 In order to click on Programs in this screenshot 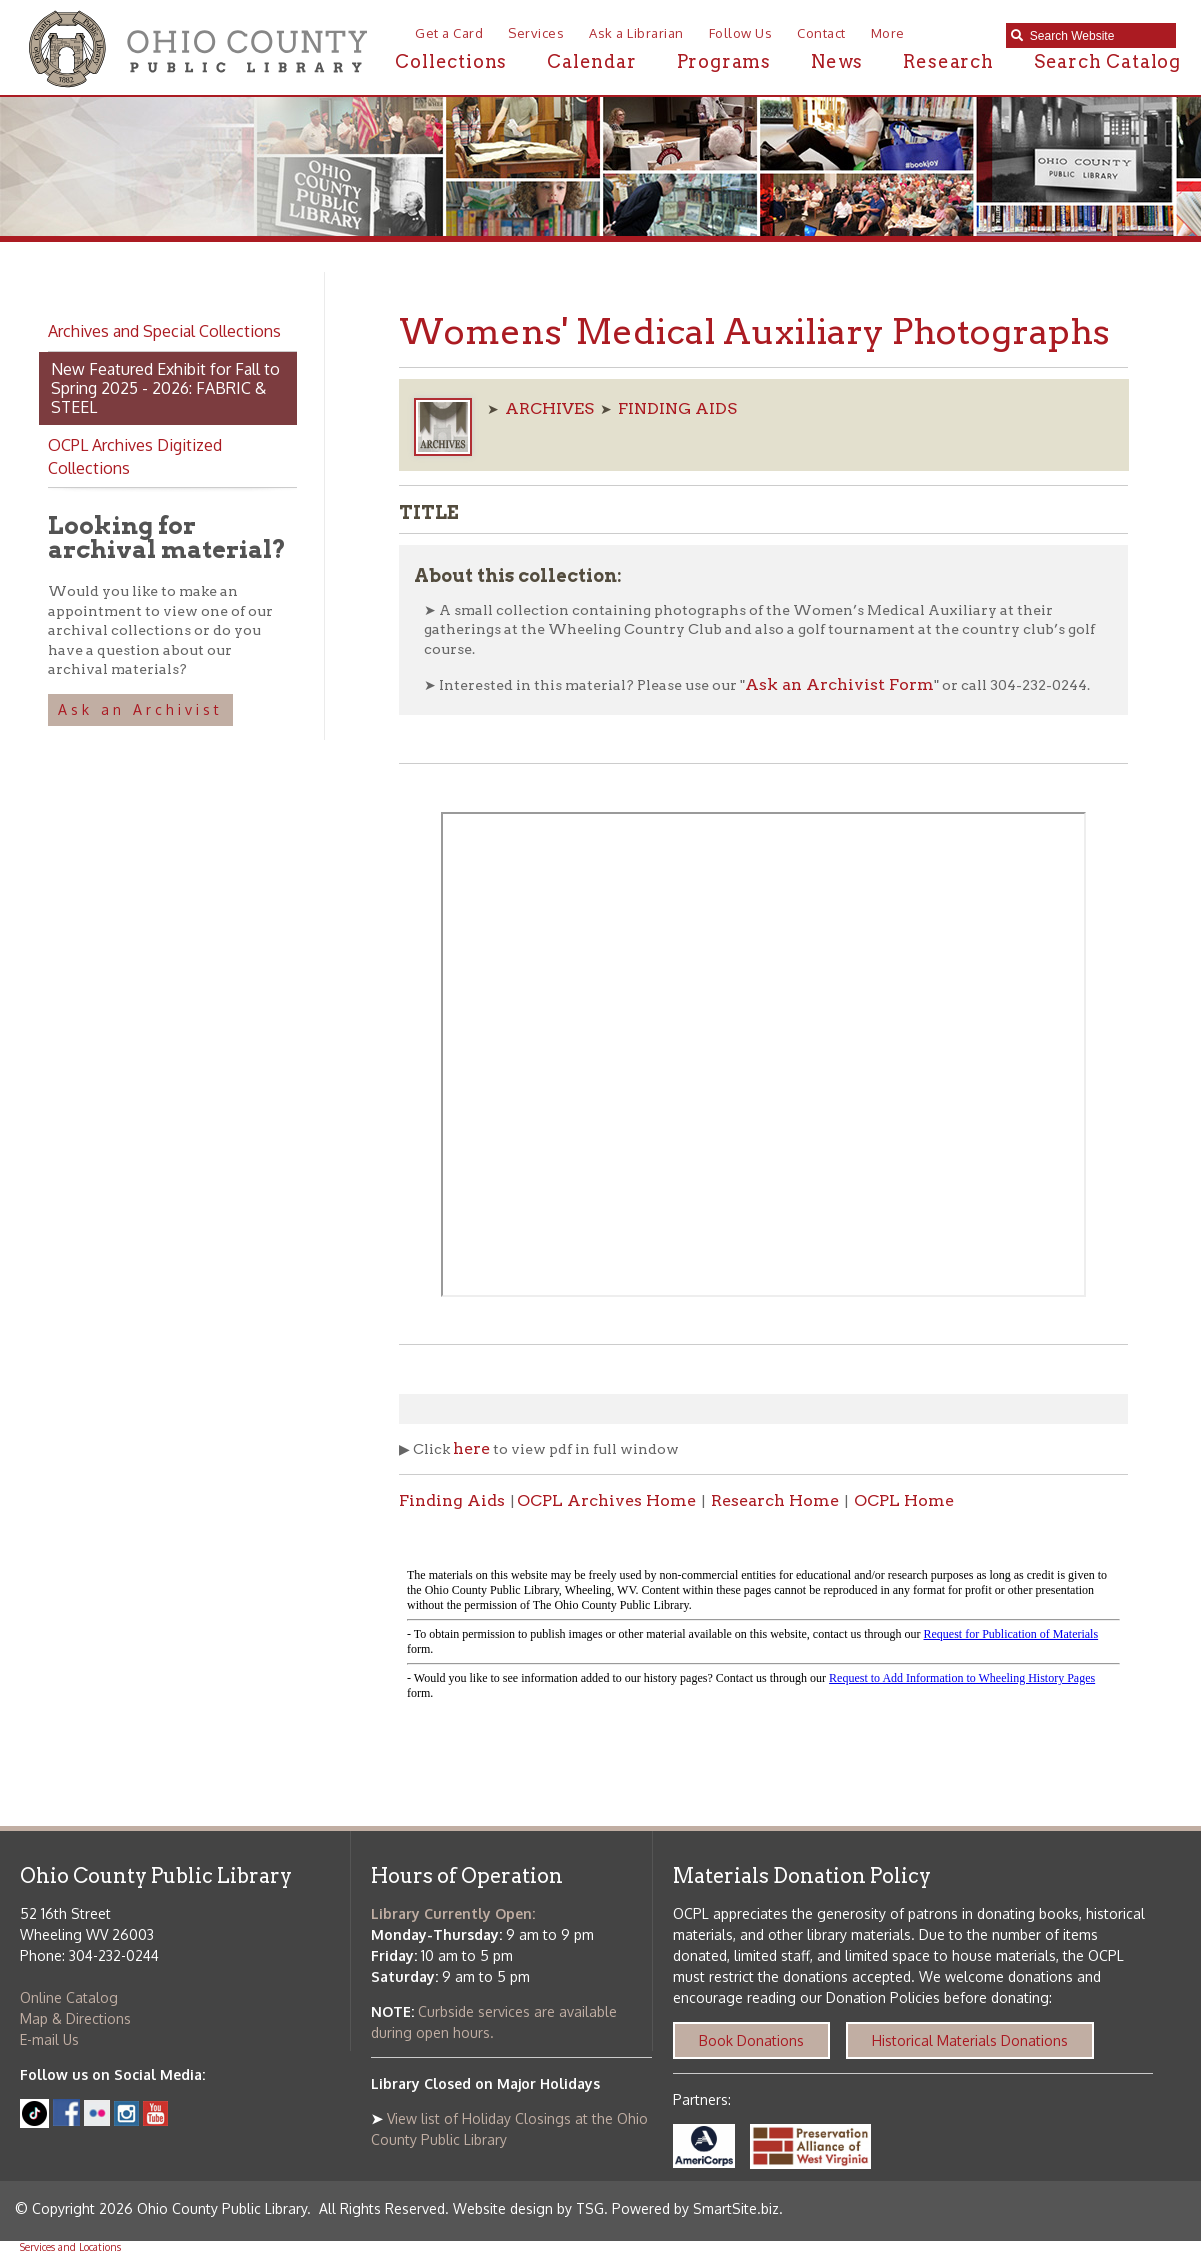, I will do `click(724, 61)`.